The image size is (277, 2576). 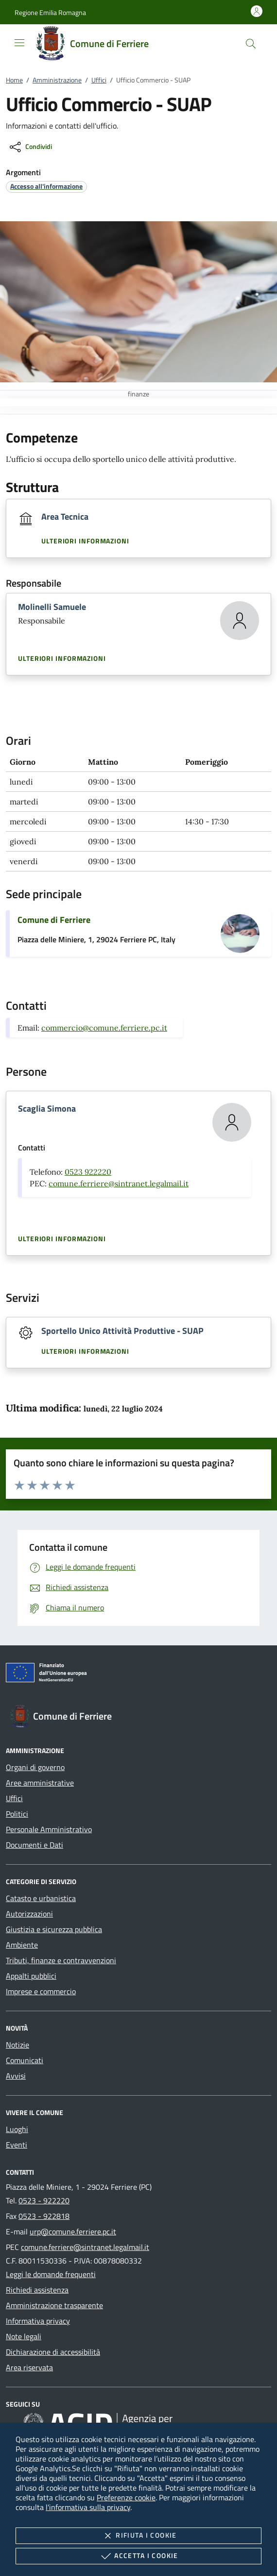 What do you see at coordinates (104, 1028) in the screenshot?
I see `commercio@comune.ferriere.pc.it` at bounding box center [104, 1028].